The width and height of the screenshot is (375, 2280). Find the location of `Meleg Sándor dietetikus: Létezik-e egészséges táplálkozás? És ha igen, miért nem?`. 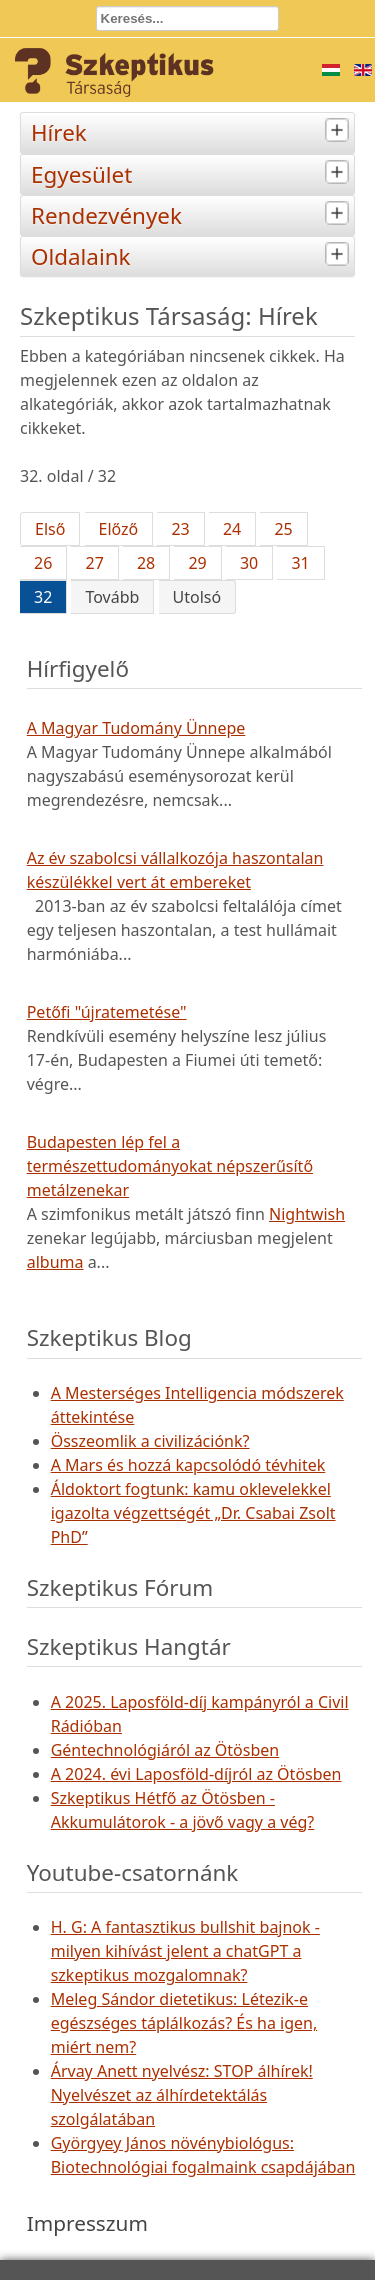

Meleg Sándor dietetikus: Létezik-e egészséges táplálkozás? És ha igen, miért nem? is located at coordinates (184, 2023).